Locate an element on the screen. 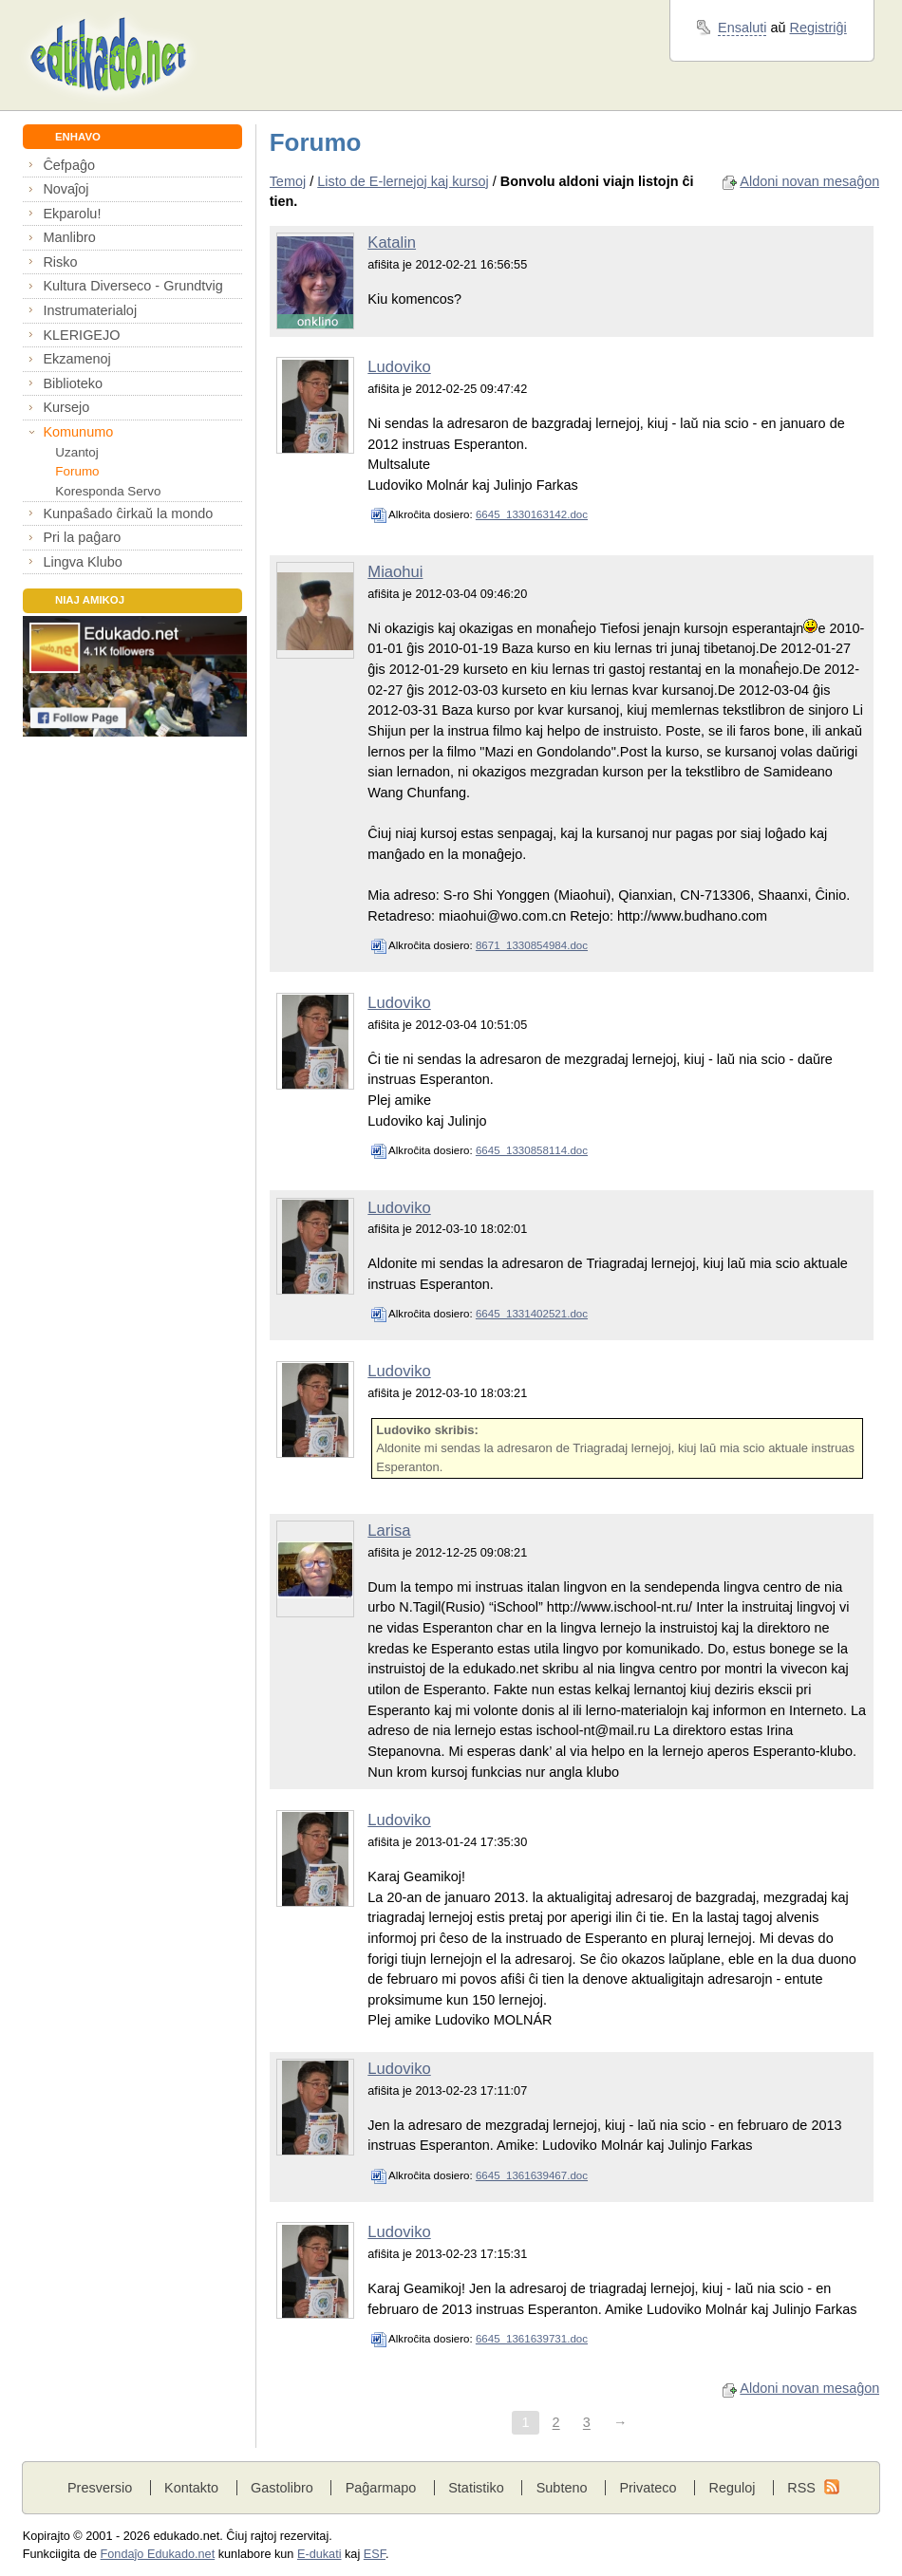  Larisa is located at coordinates (388, 1530).